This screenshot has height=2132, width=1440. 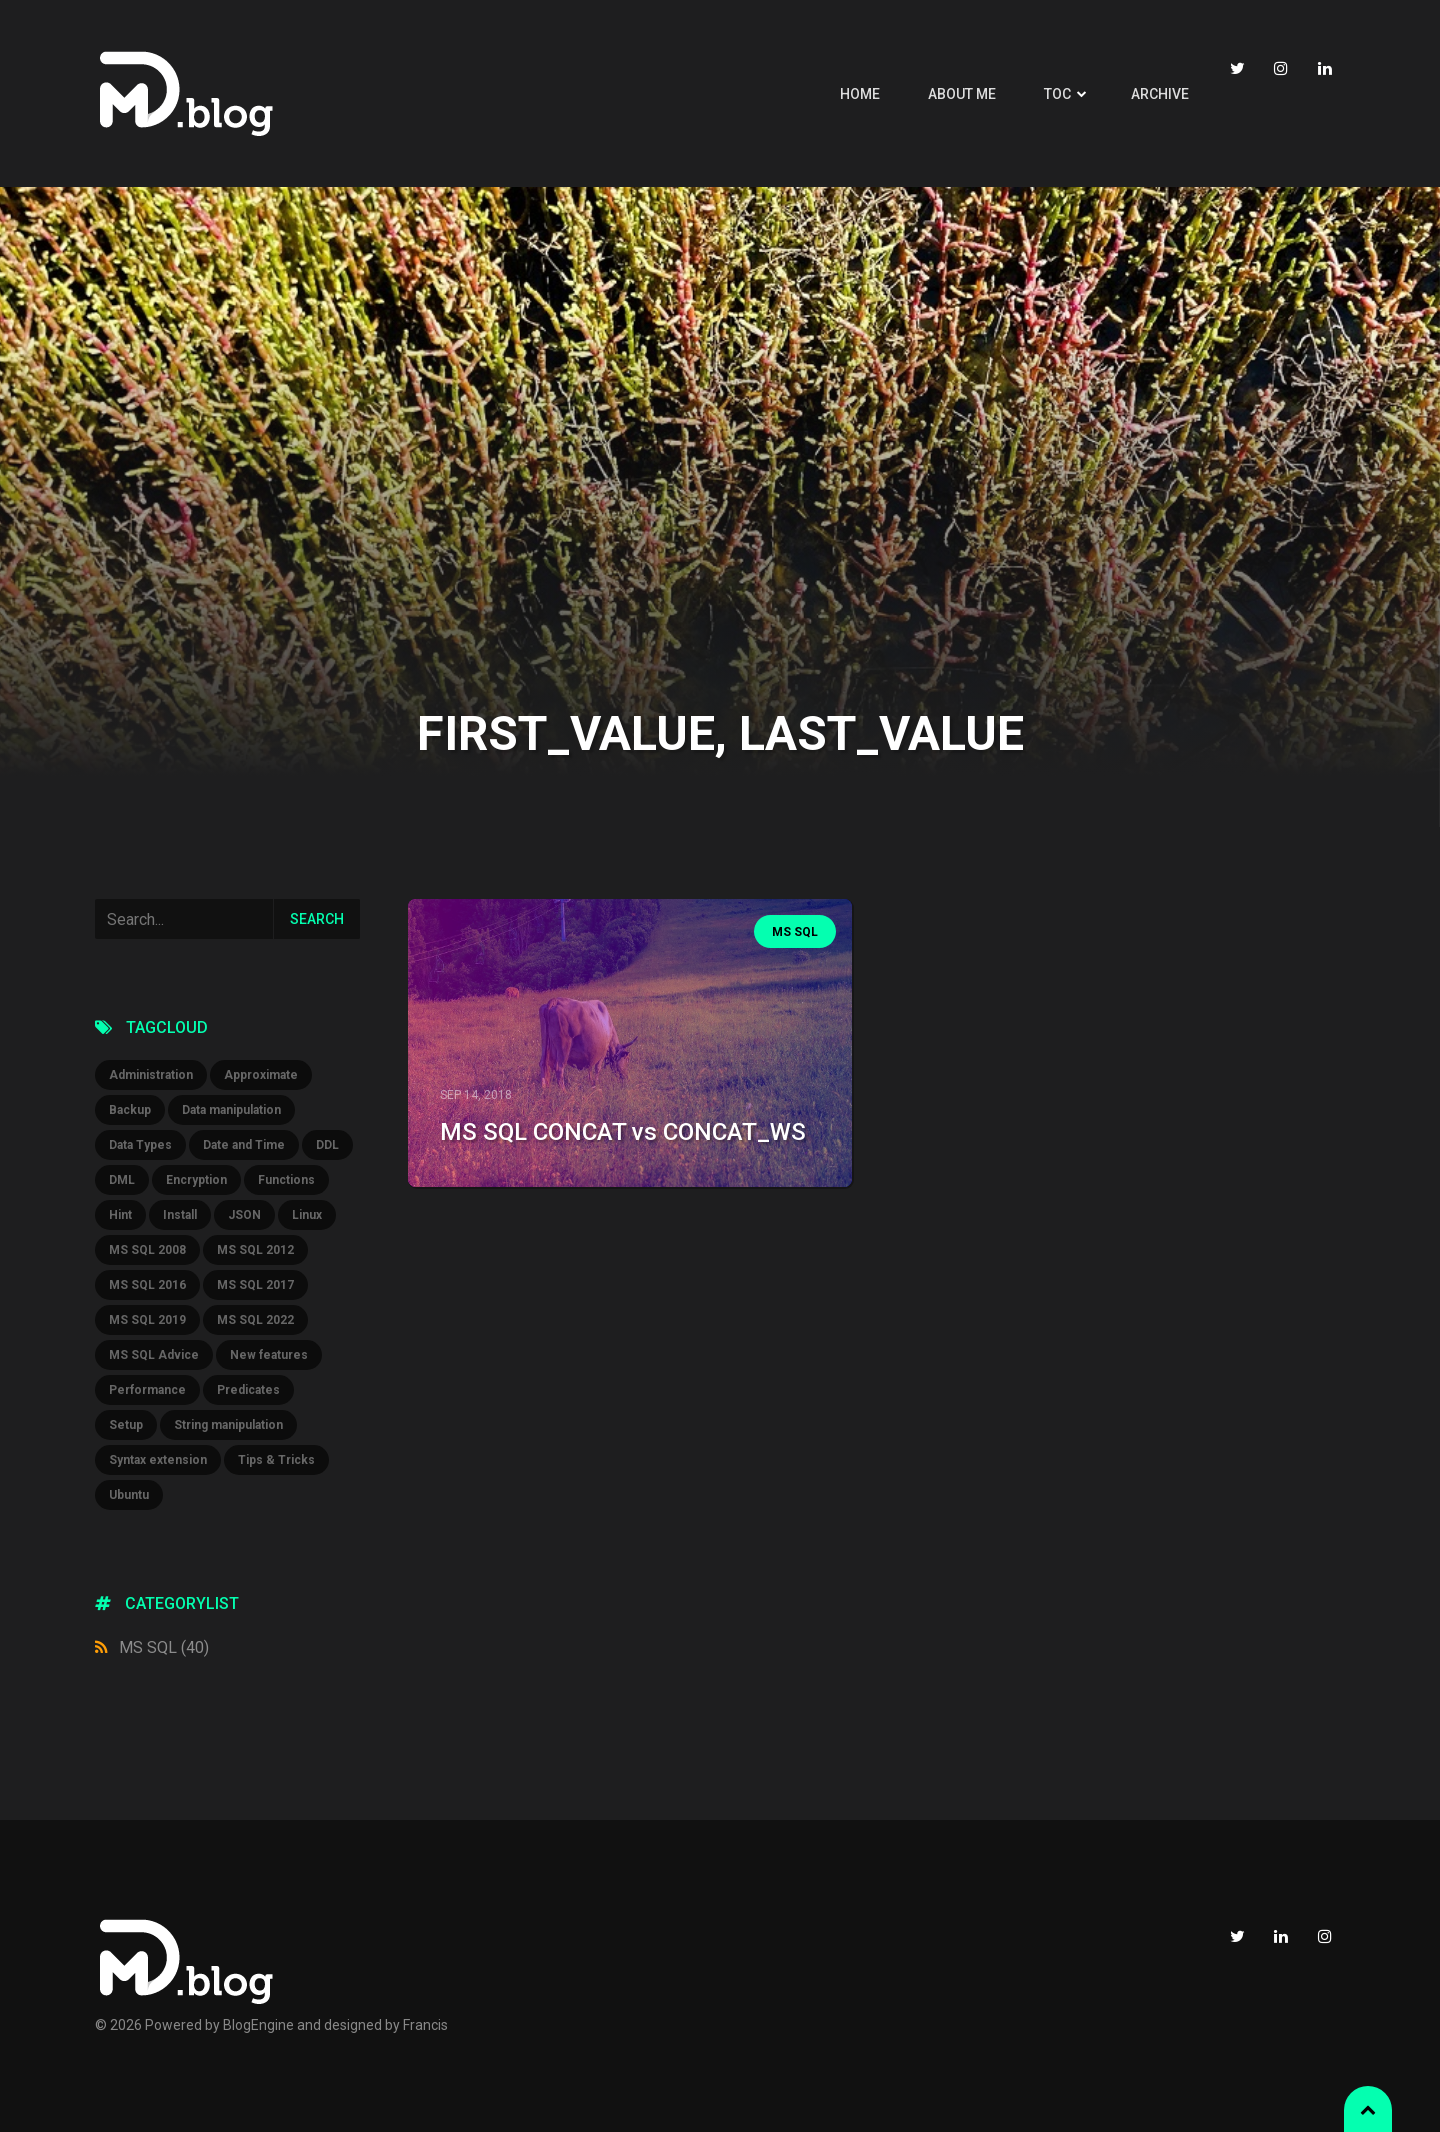 What do you see at coordinates (147, 1320) in the screenshot?
I see `MS SQL 2019` at bounding box center [147, 1320].